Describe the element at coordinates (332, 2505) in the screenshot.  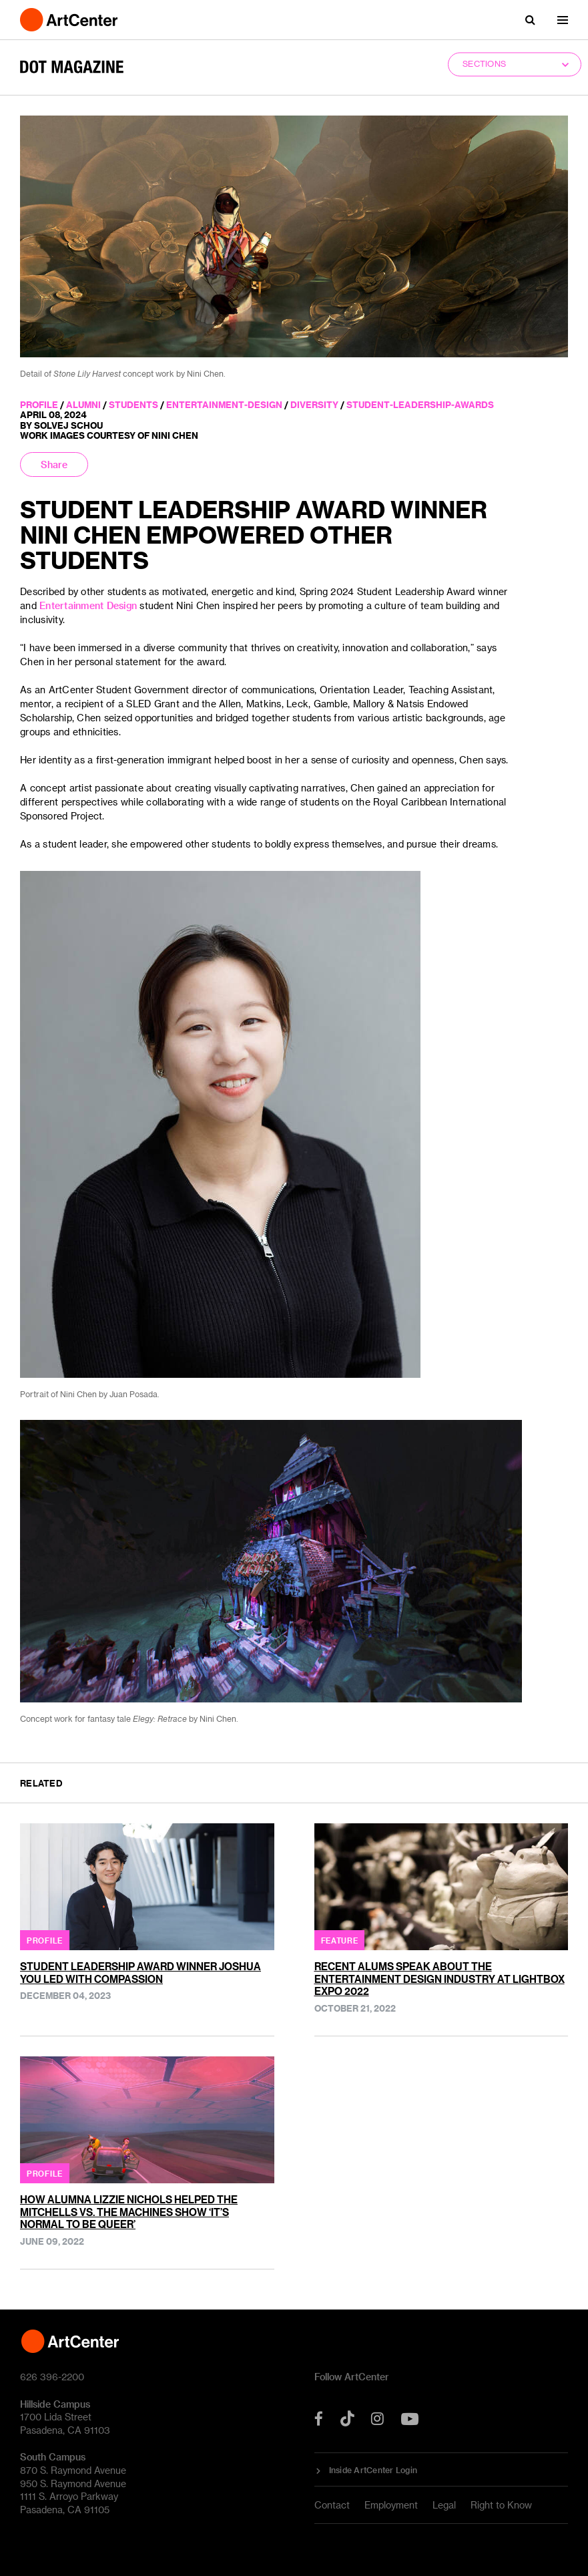
I see `Contact` at that location.